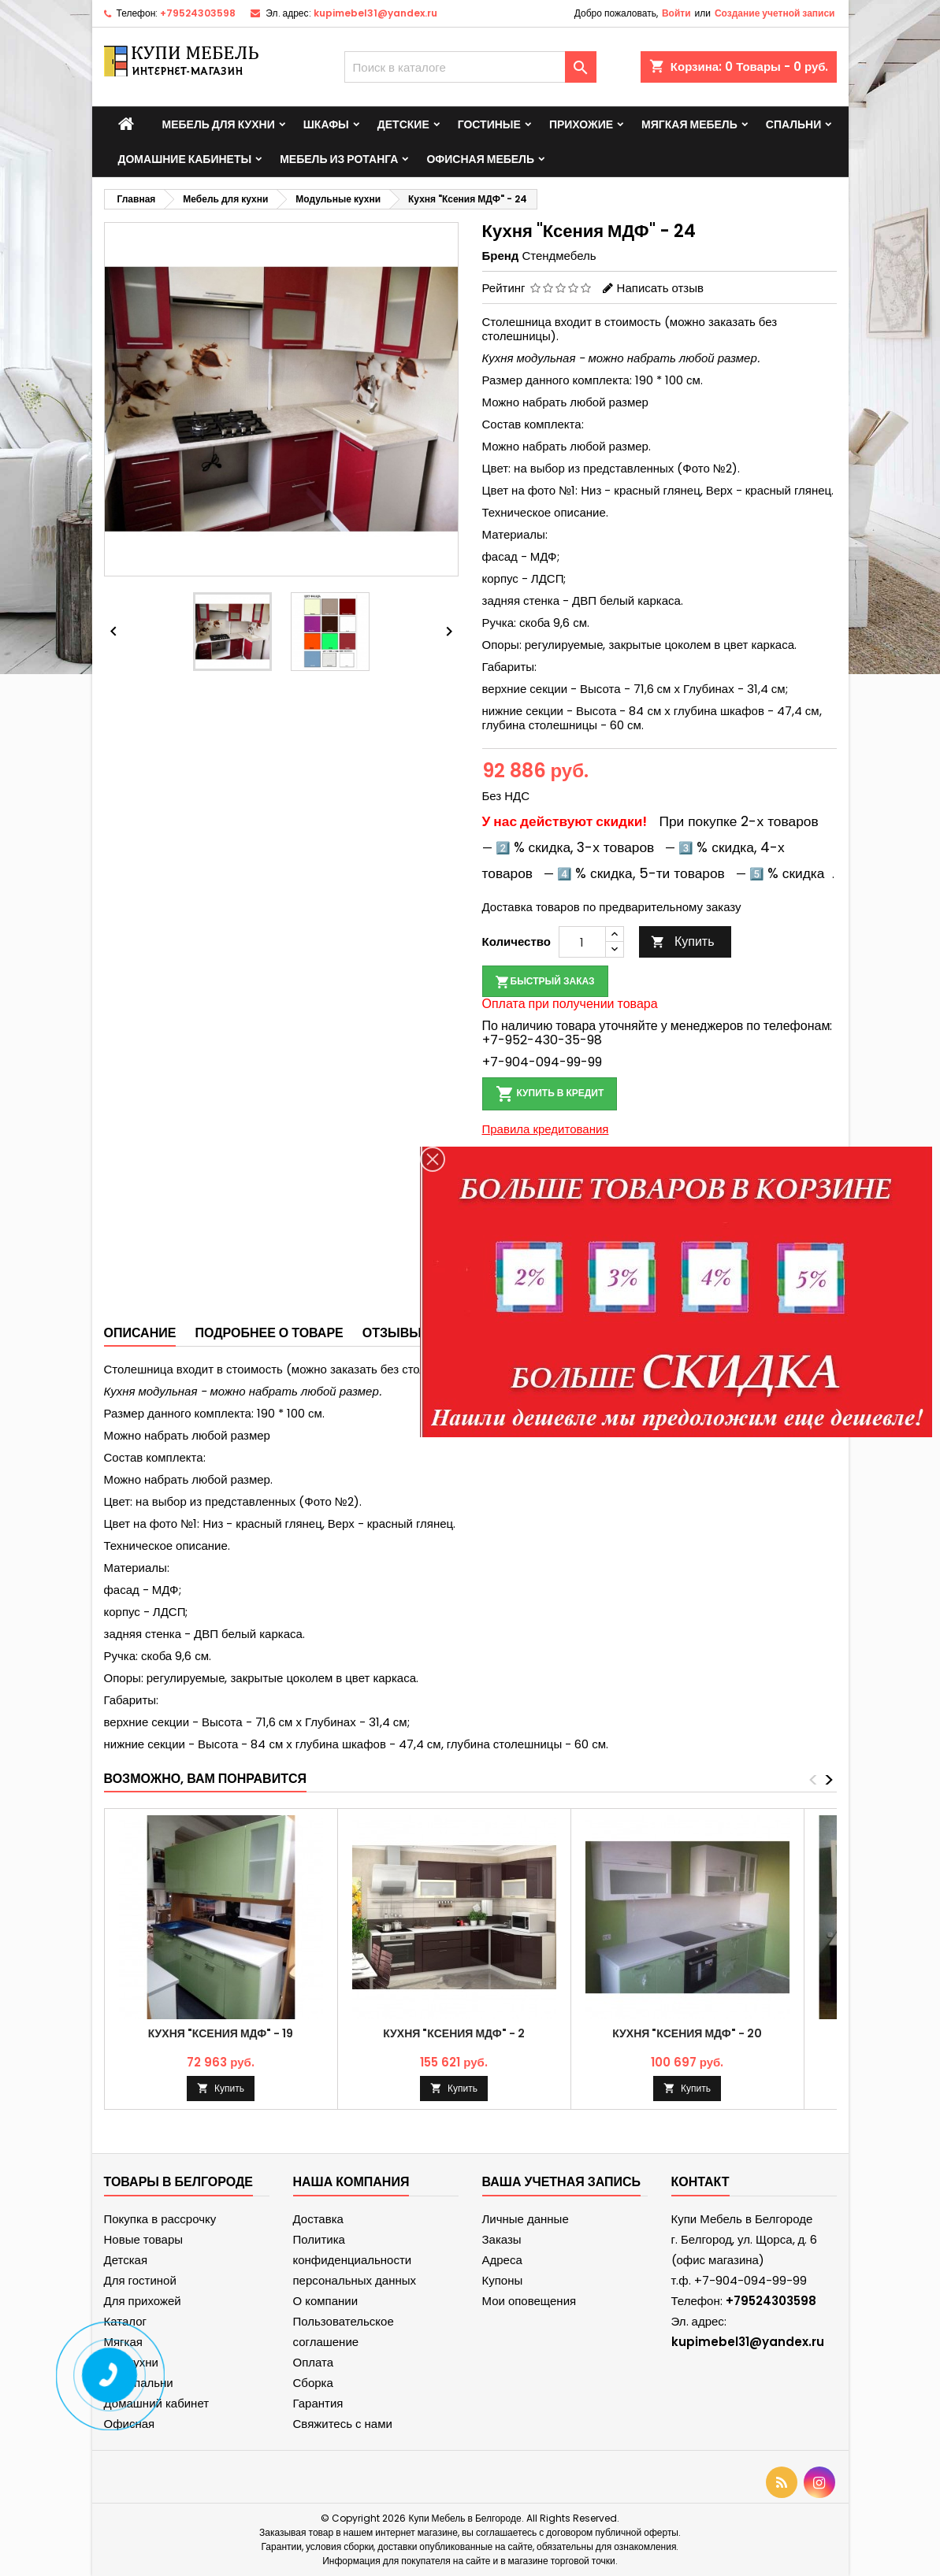 The width and height of the screenshot is (940, 2576). What do you see at coordinates (375, 13) in the screenshot?
I see `kupimebel31@yandex.ru` at bounding box center [375, 13].